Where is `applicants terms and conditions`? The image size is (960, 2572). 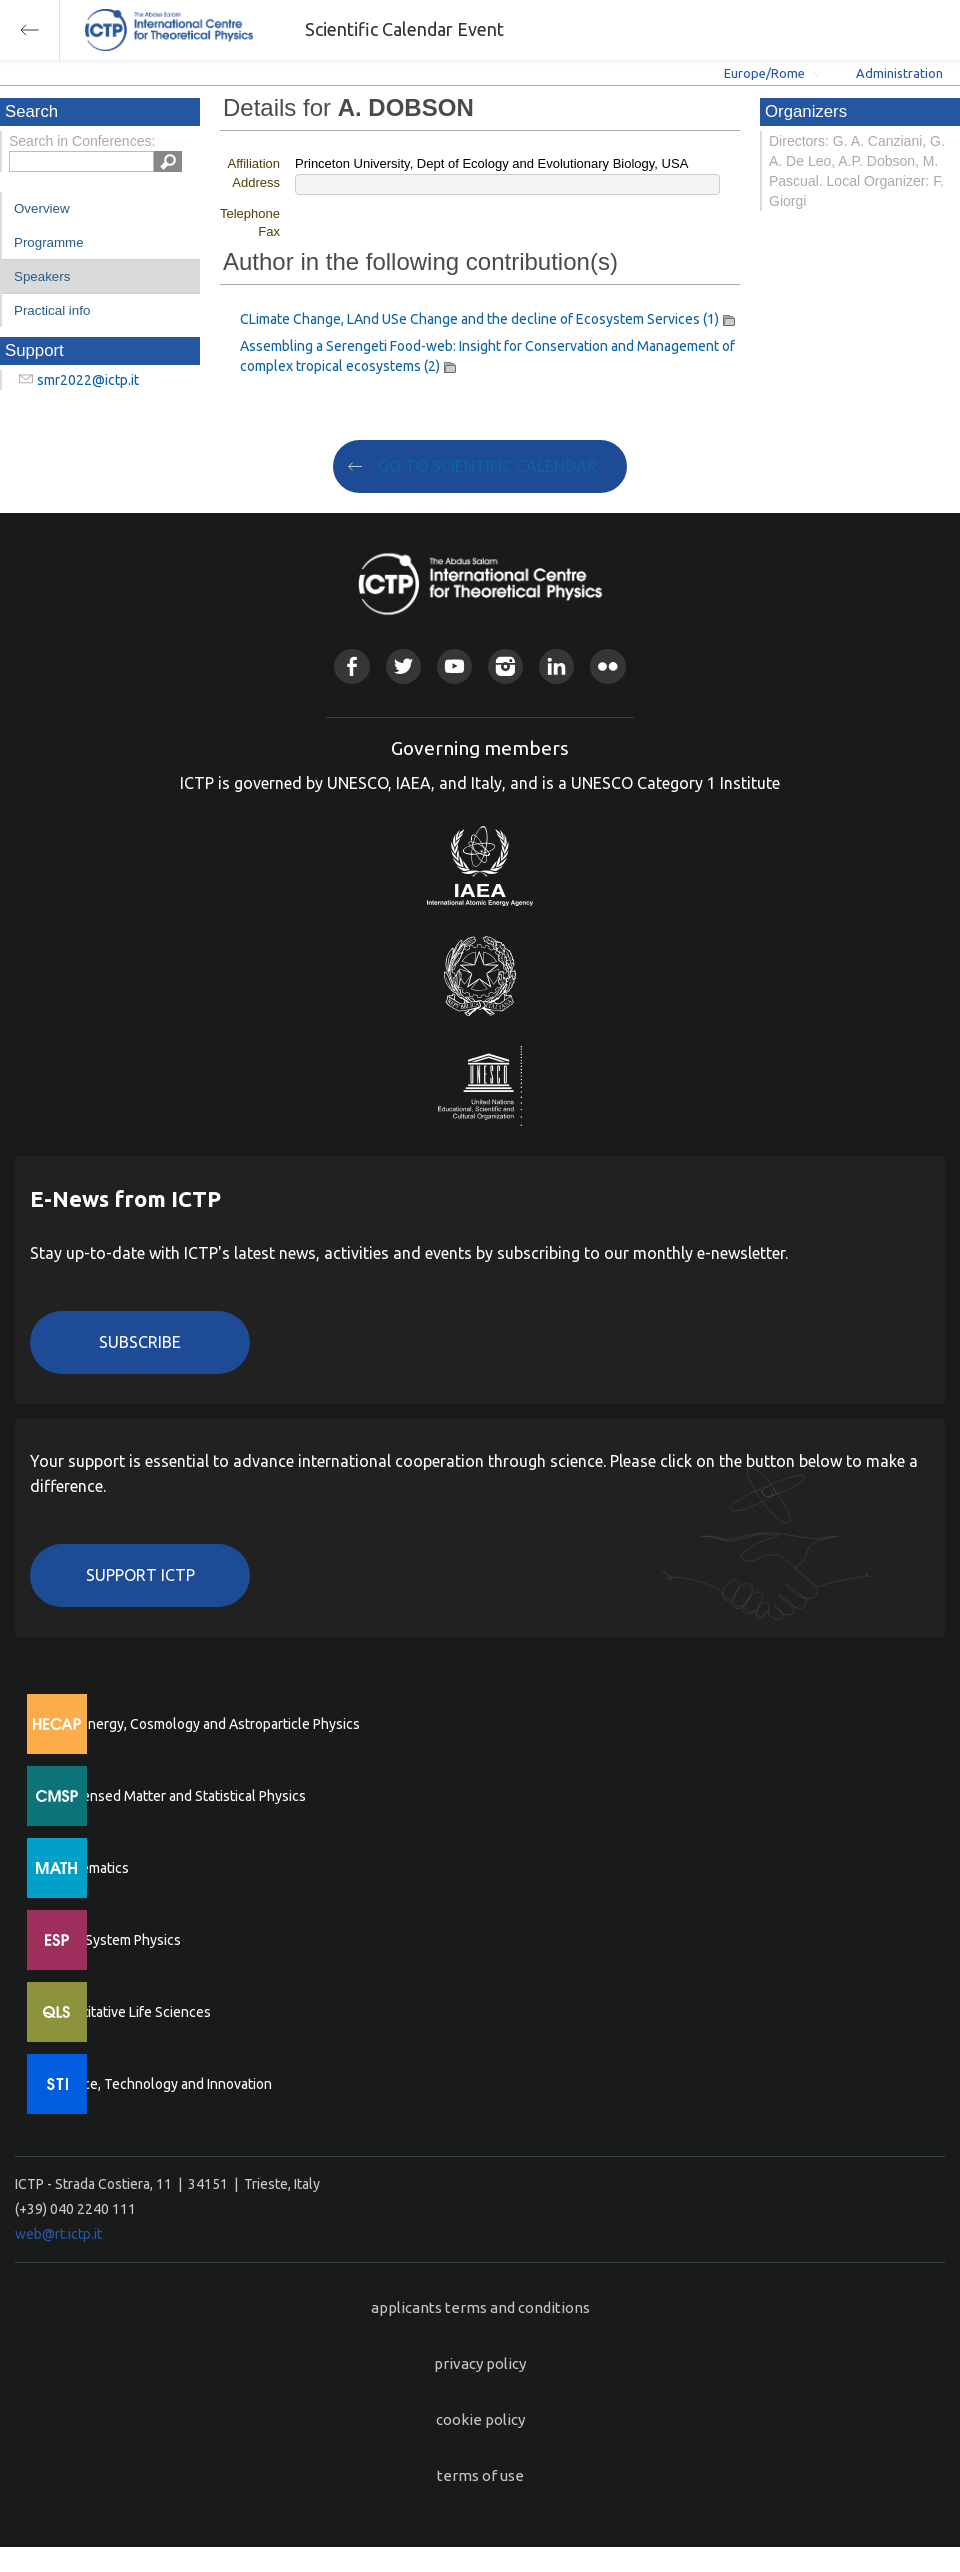
applicants terms and conditions is located at coordinates (480, 2307).